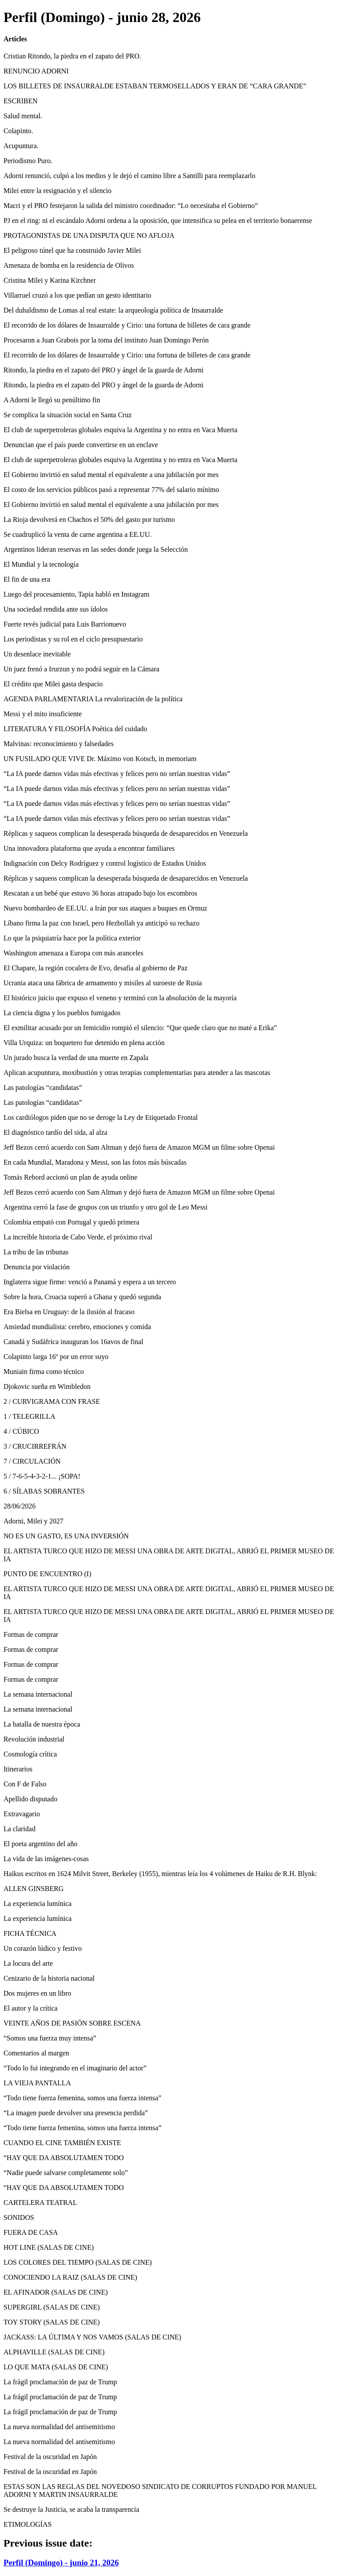 This screenshot has width=338, height=2576. Describe the element at coordinates (52, 1401) in the screenshot. I see `2 / CURVIGRAMA CON FRASE` at that location.